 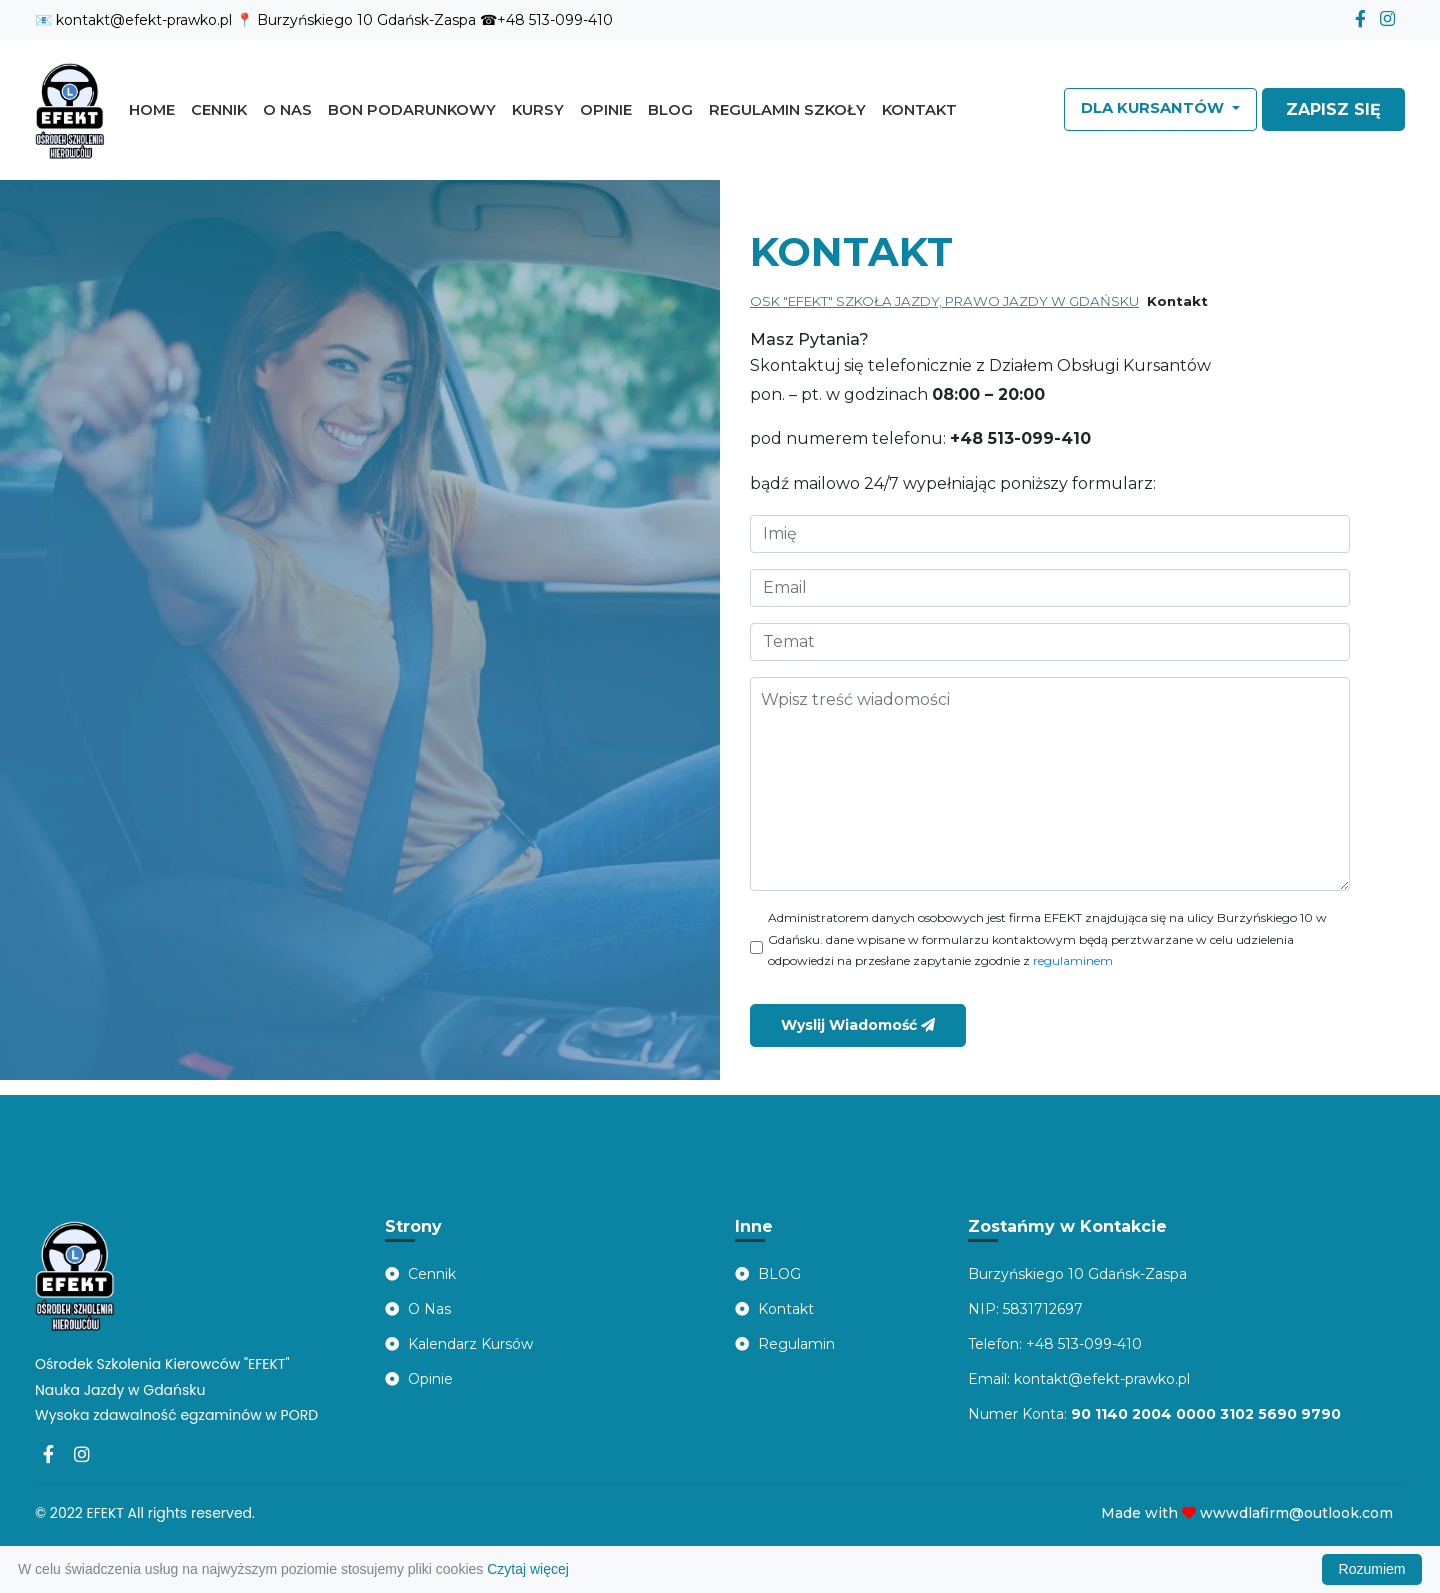 What do you see at coordinates (538, 110) in the screenshot?
I see `Kursy` at bounding box center [538, 110].